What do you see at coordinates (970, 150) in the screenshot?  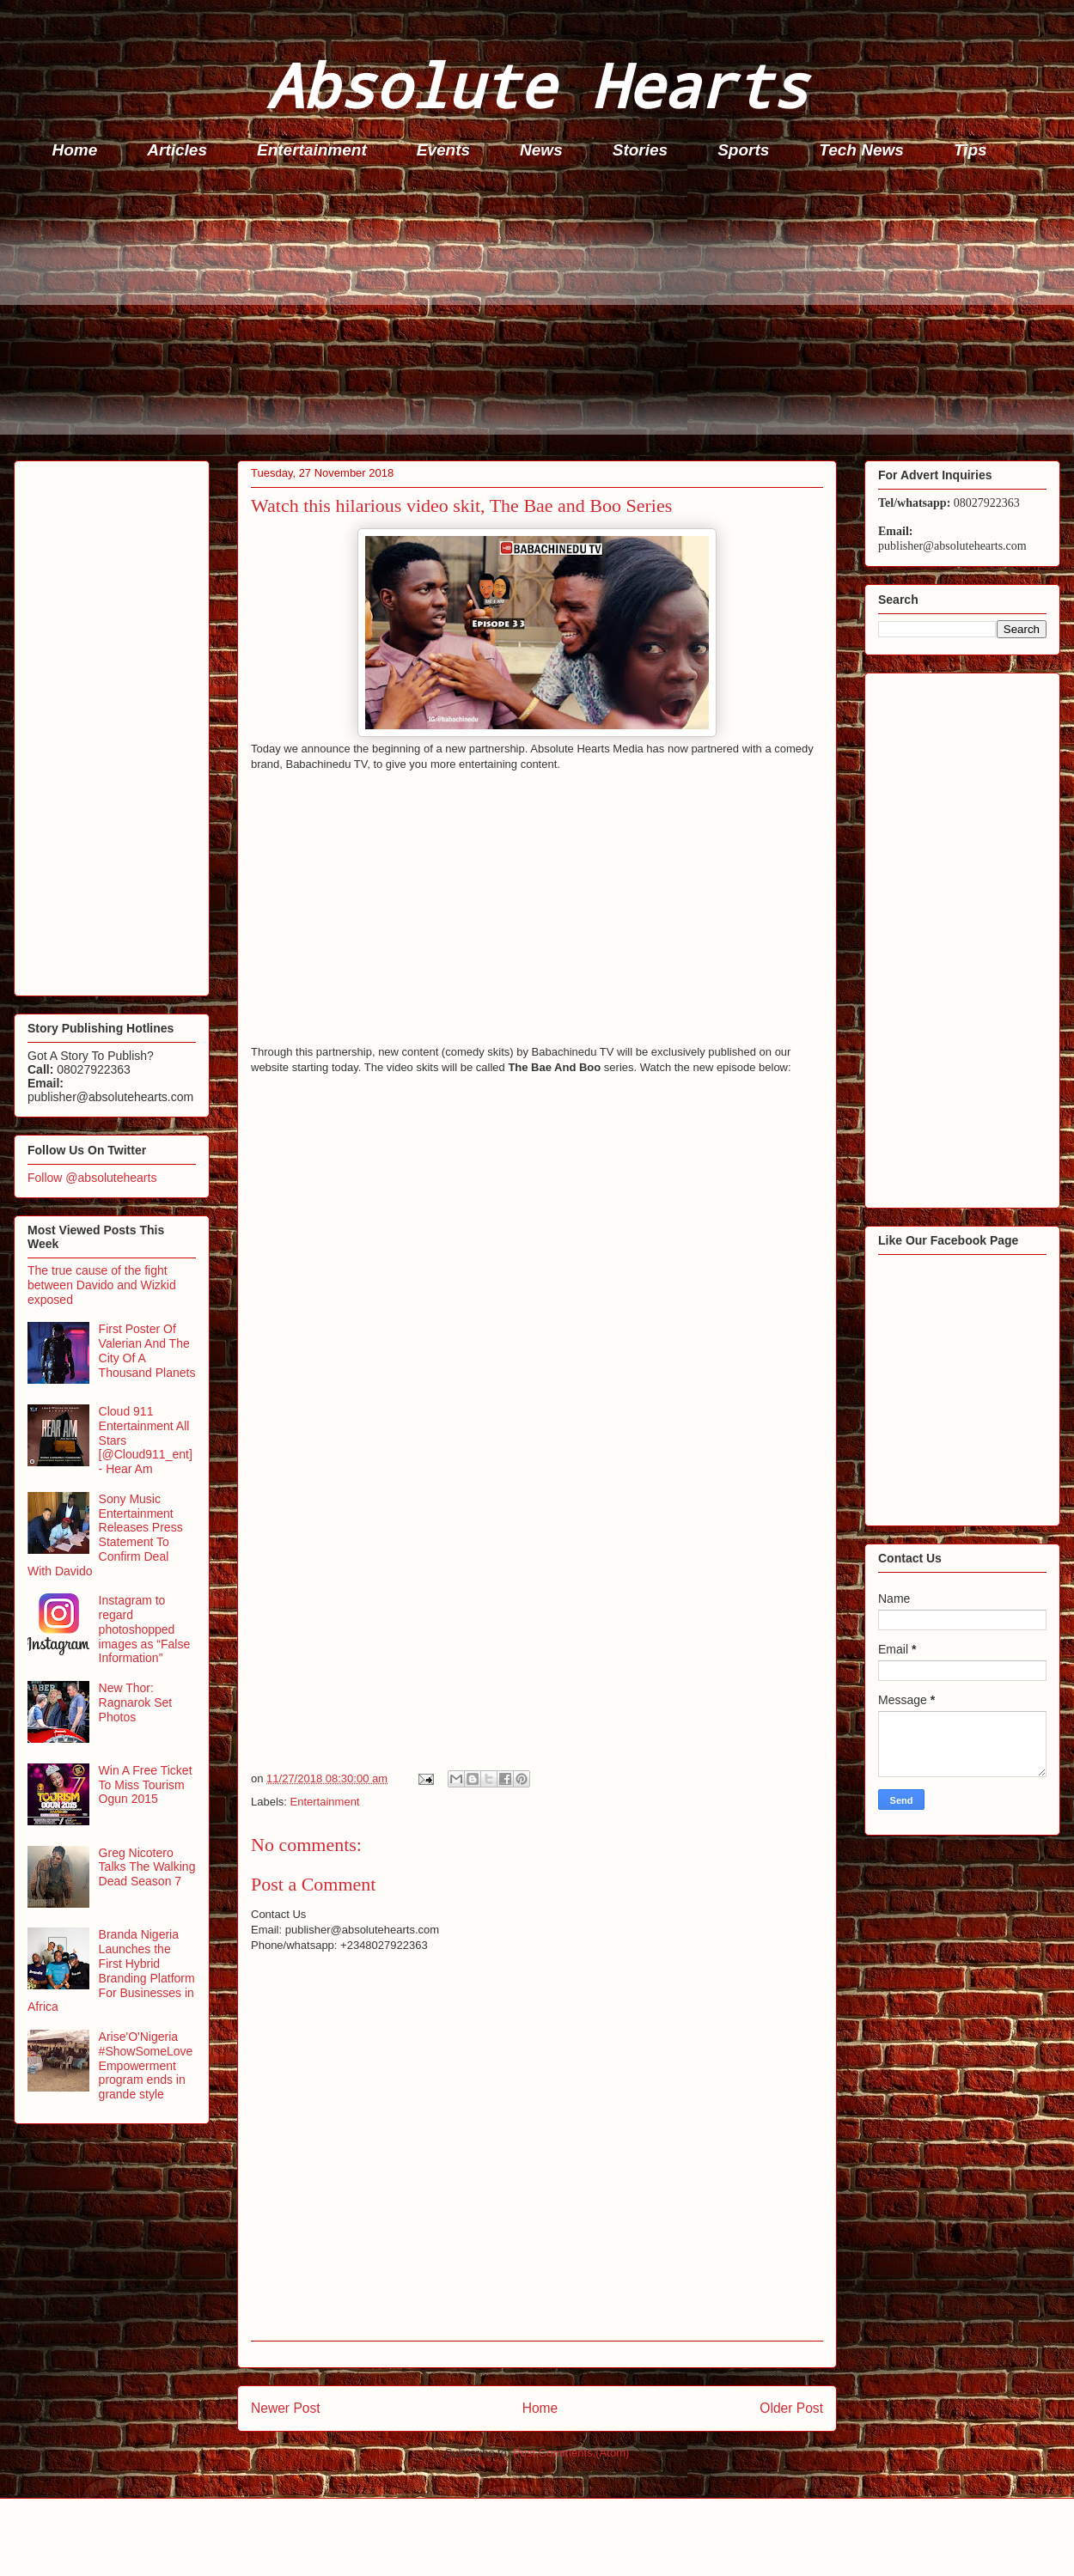 I see `Tips` at bounding box center [970, 150].